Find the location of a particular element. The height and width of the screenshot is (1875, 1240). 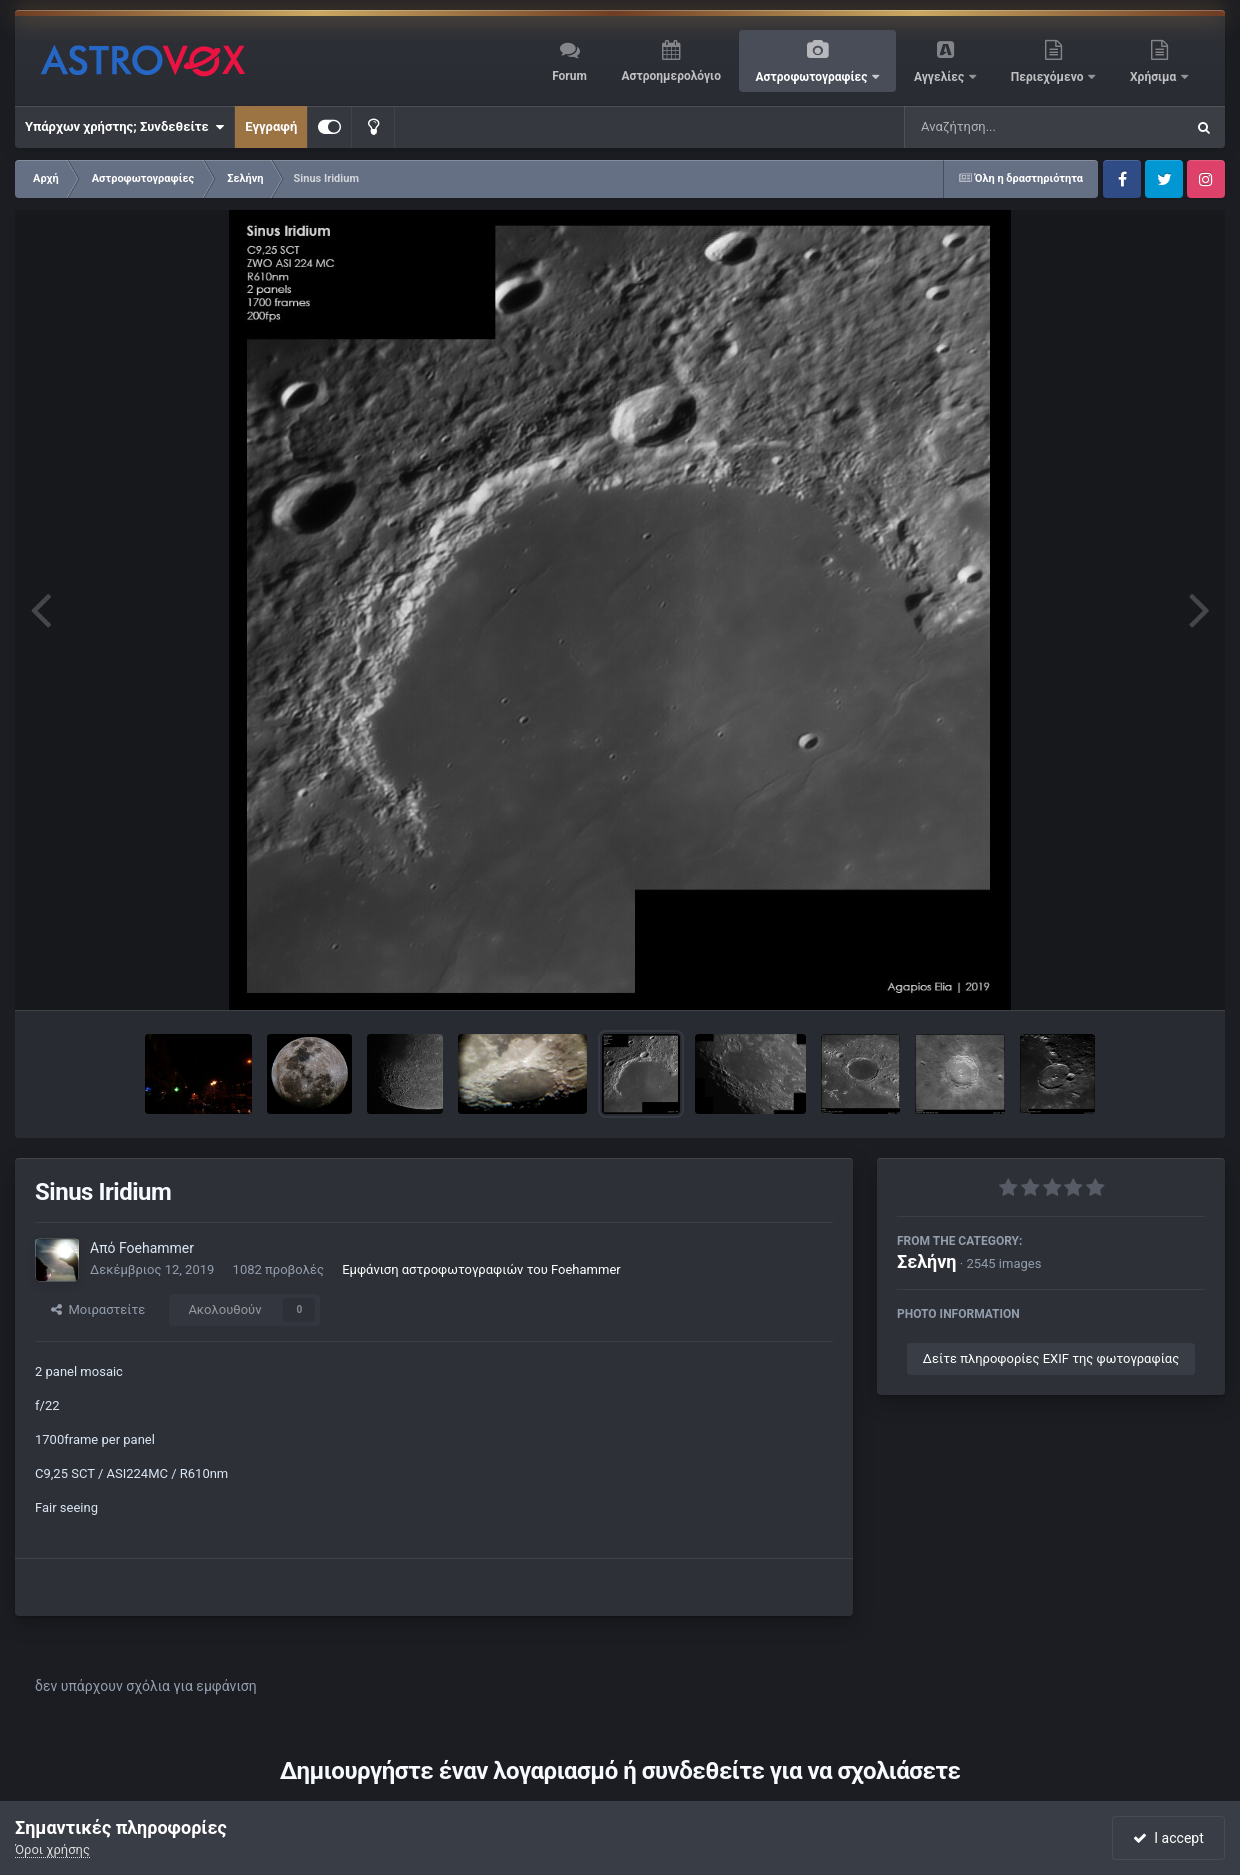

Foehammer is located at coordinates (156, 1248).